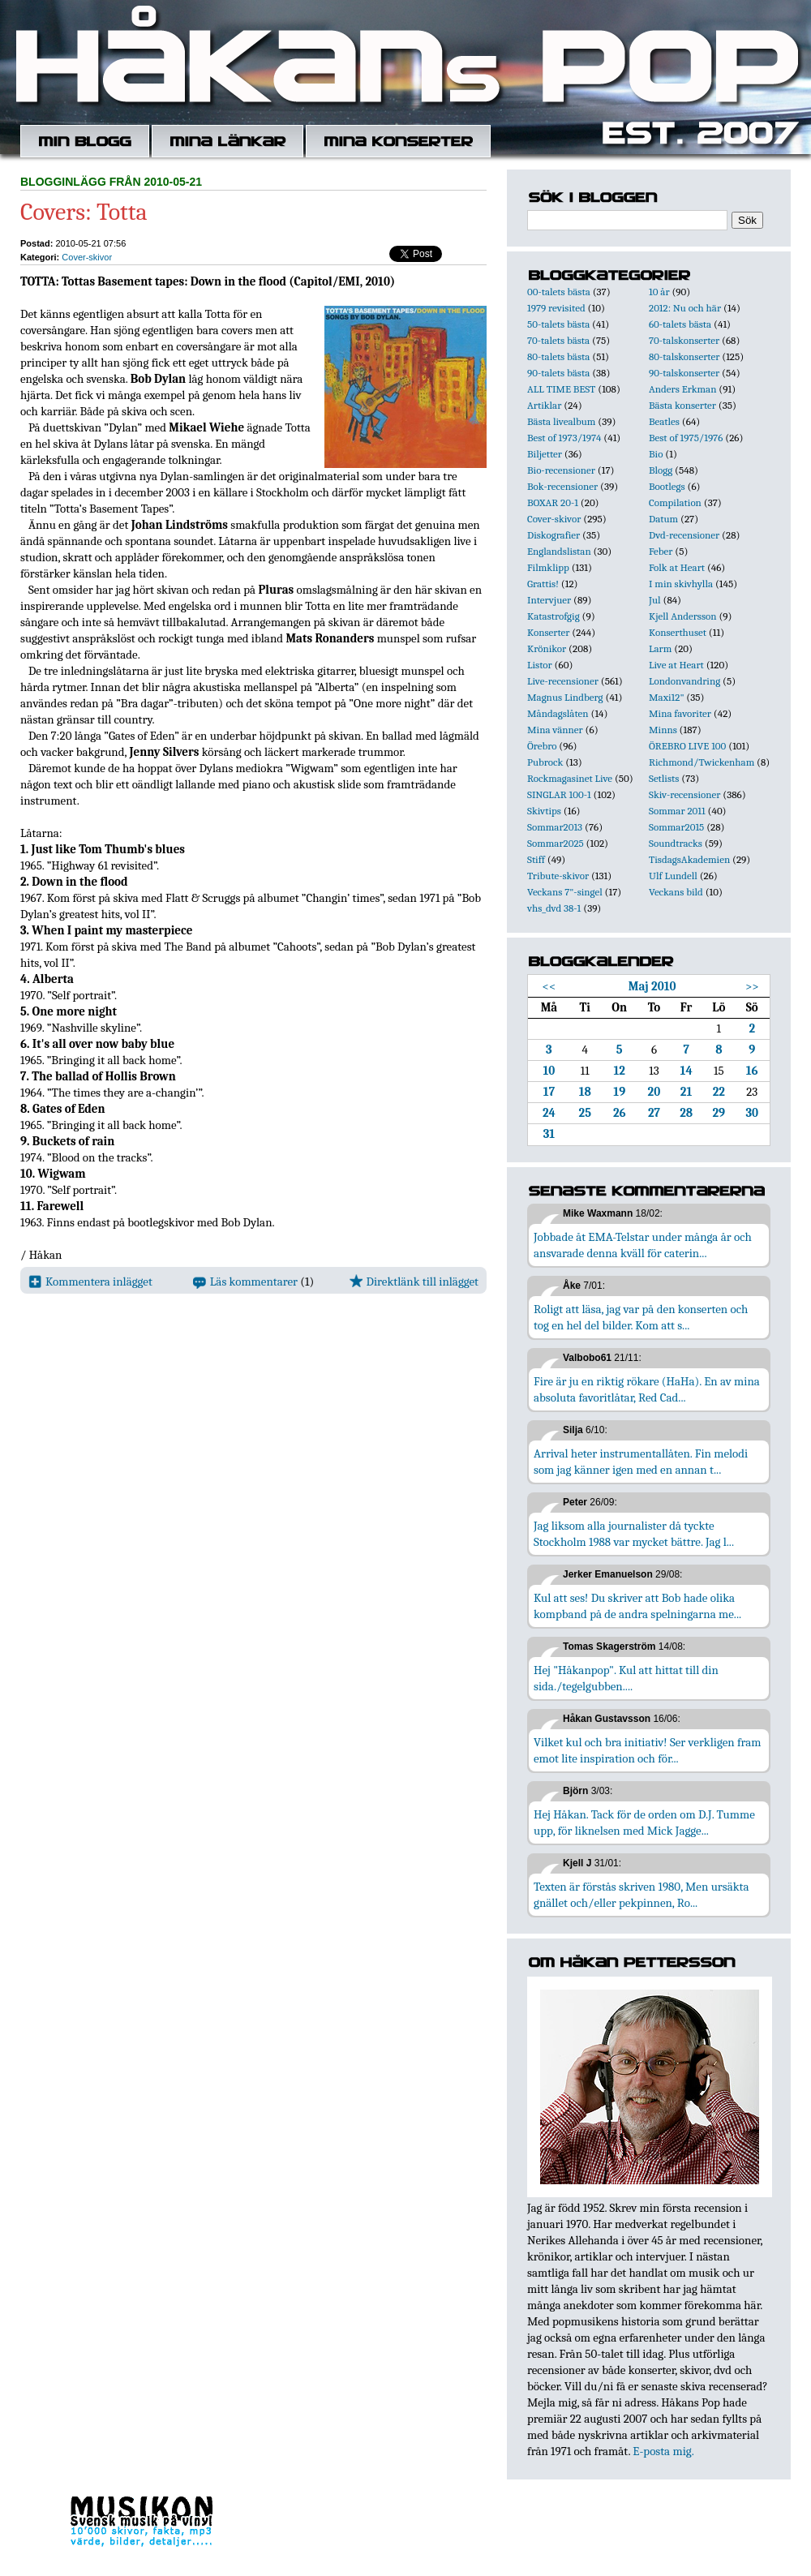 This screenshot has height=2576, width=811. Describe the element at coordinates (539, 665) in the screenshot. I see `Listor` at that location.